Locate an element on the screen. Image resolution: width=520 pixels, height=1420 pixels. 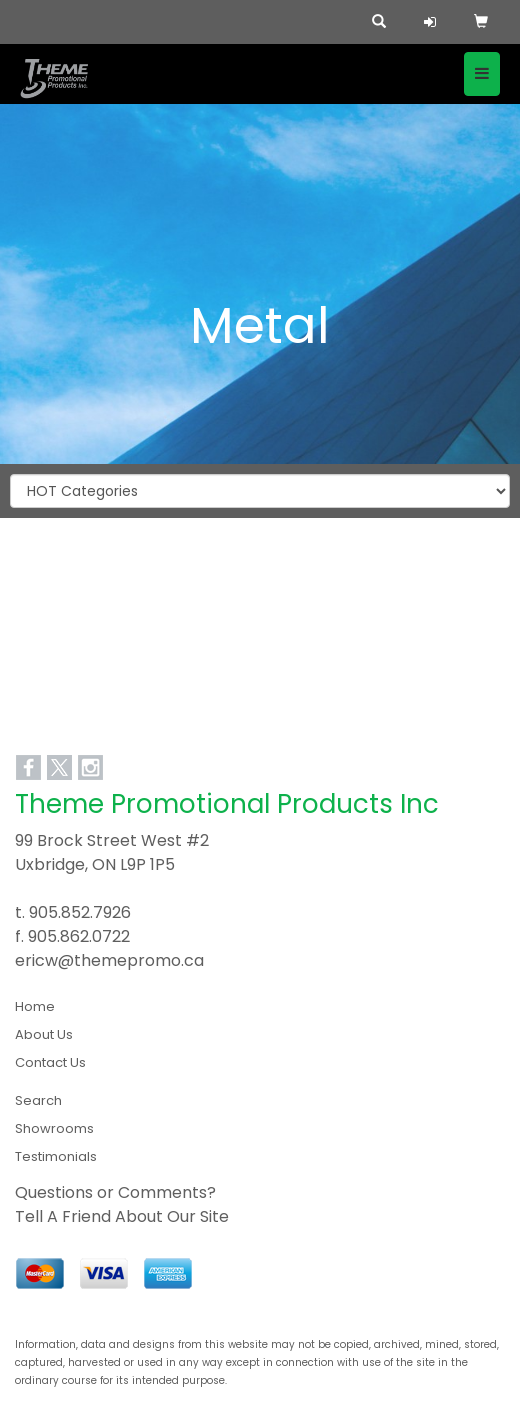
Search is located at coordinates (38, 1100).